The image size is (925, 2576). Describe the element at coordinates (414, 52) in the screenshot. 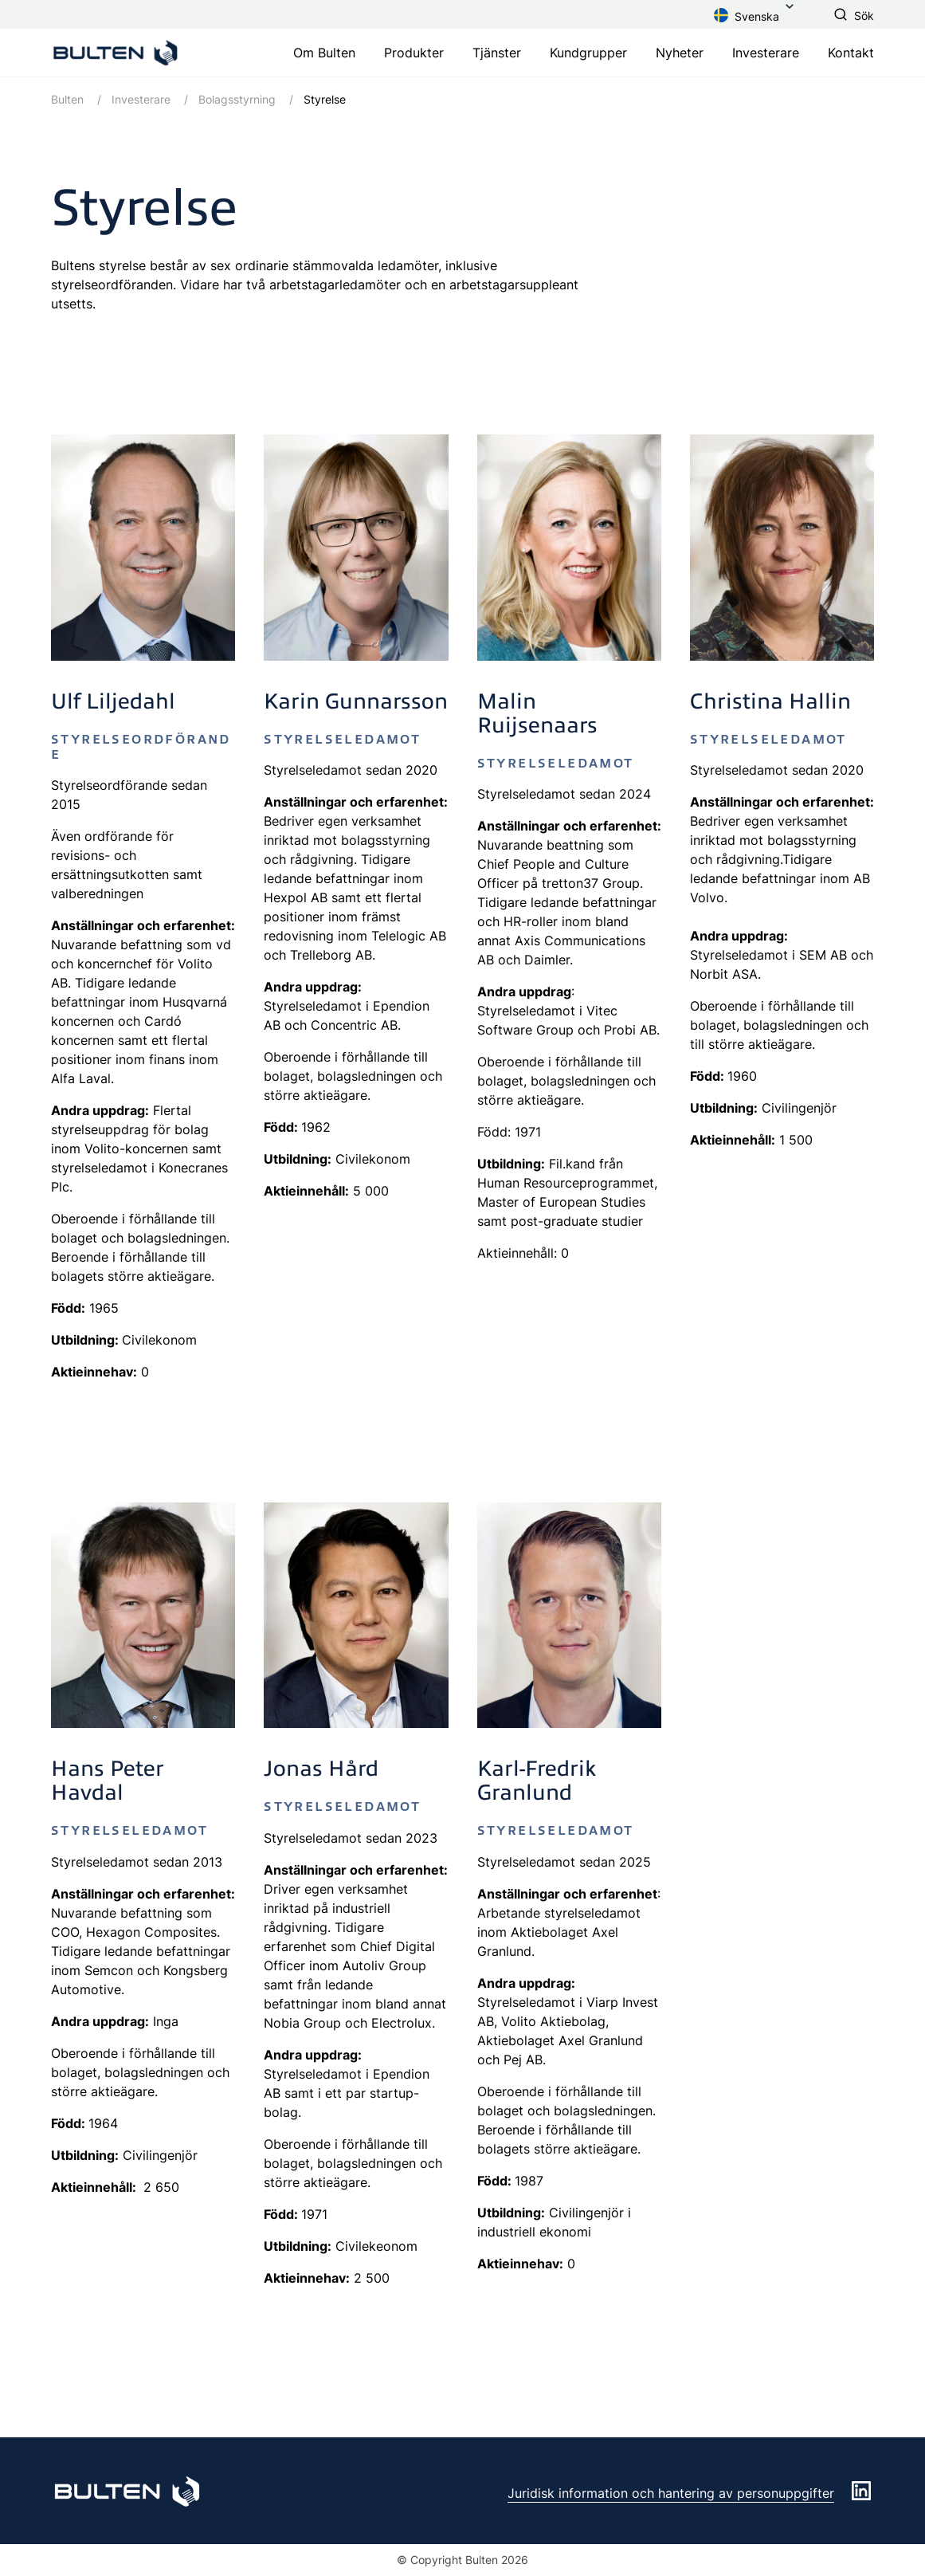

I see `Produkter` at that location.